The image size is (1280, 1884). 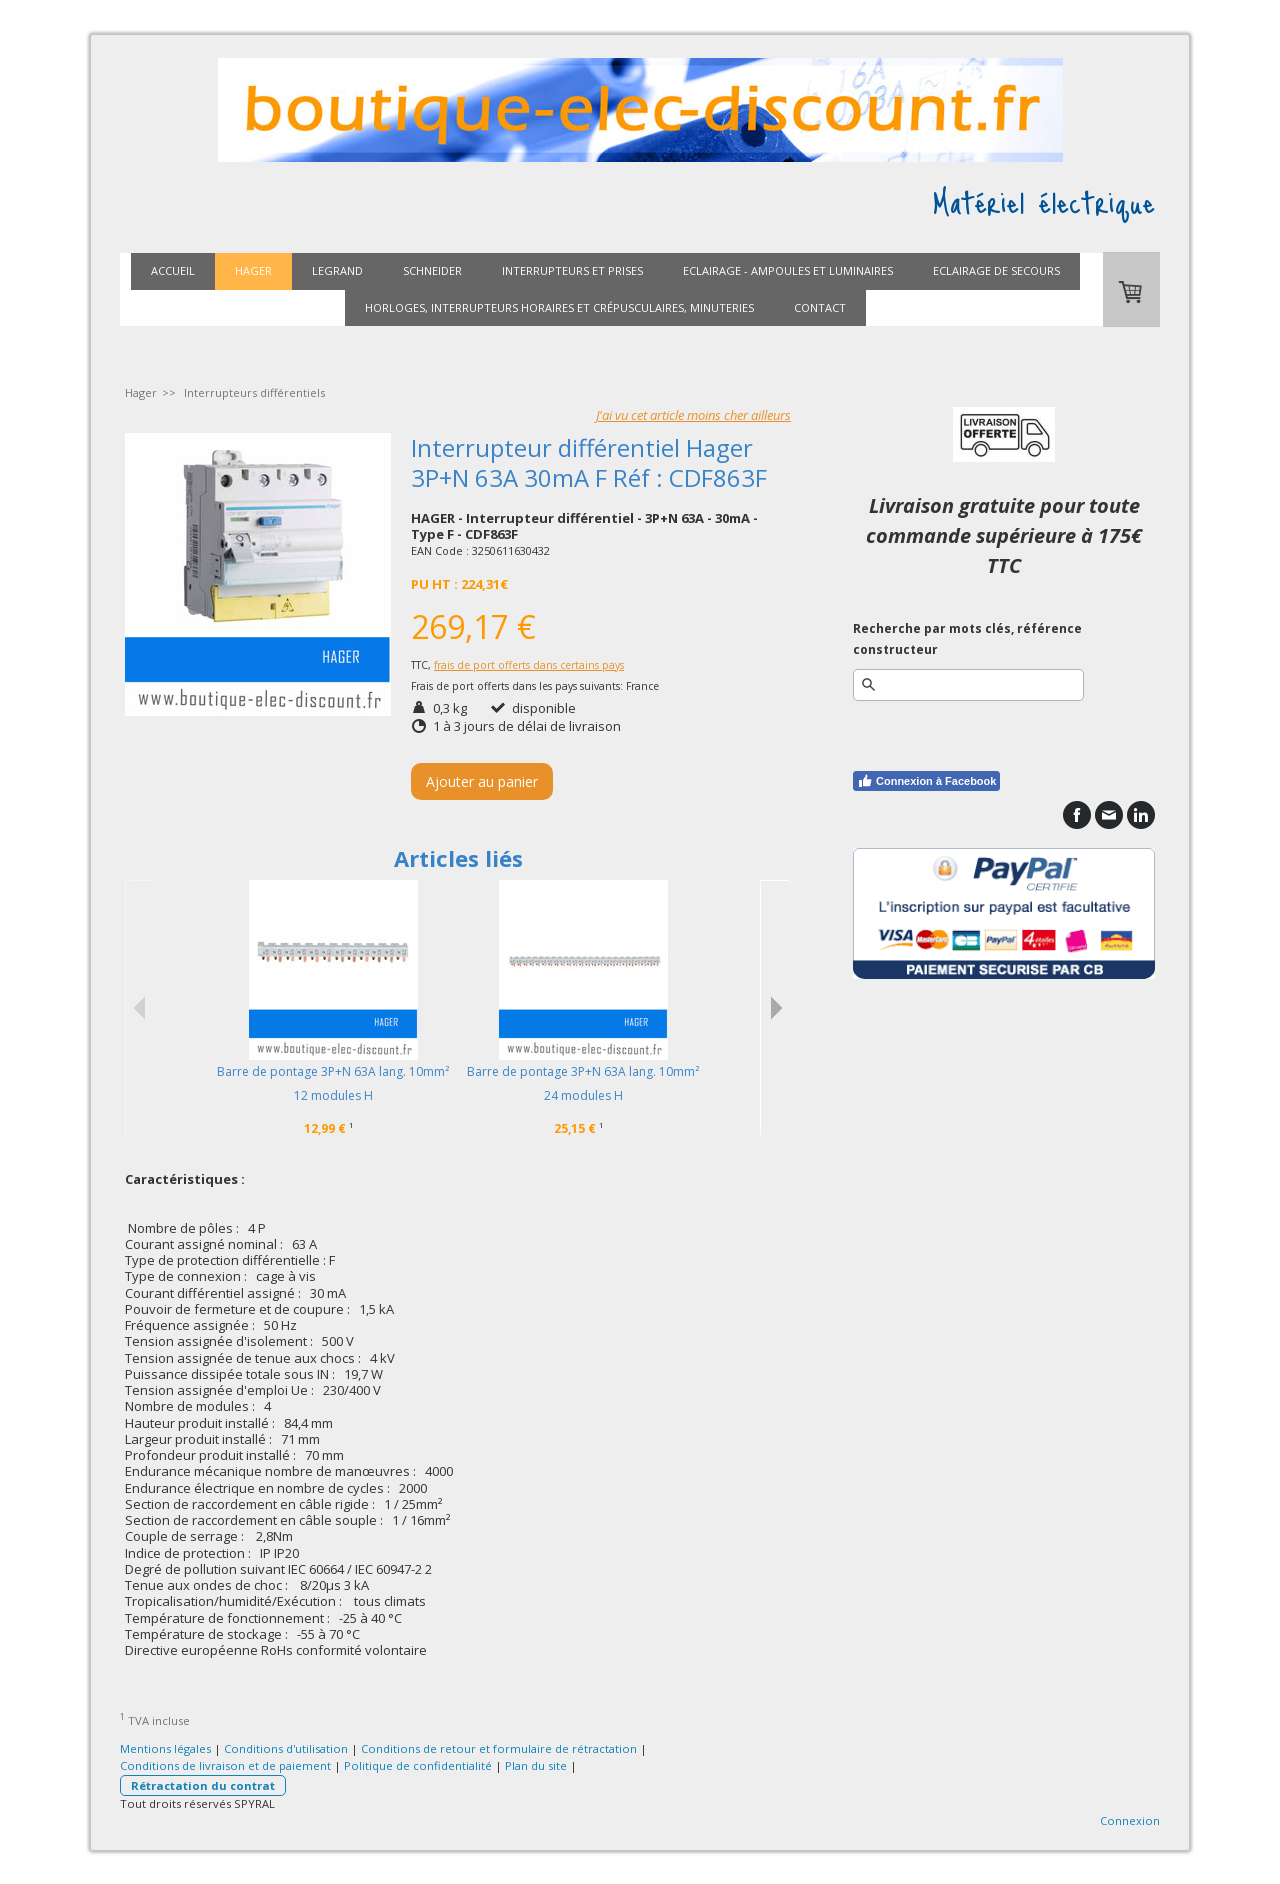 What do you see at coordinates (418, 1765) in the screenshot?
I see `Politique de confidentialité` at bounding box center [418, 1765].